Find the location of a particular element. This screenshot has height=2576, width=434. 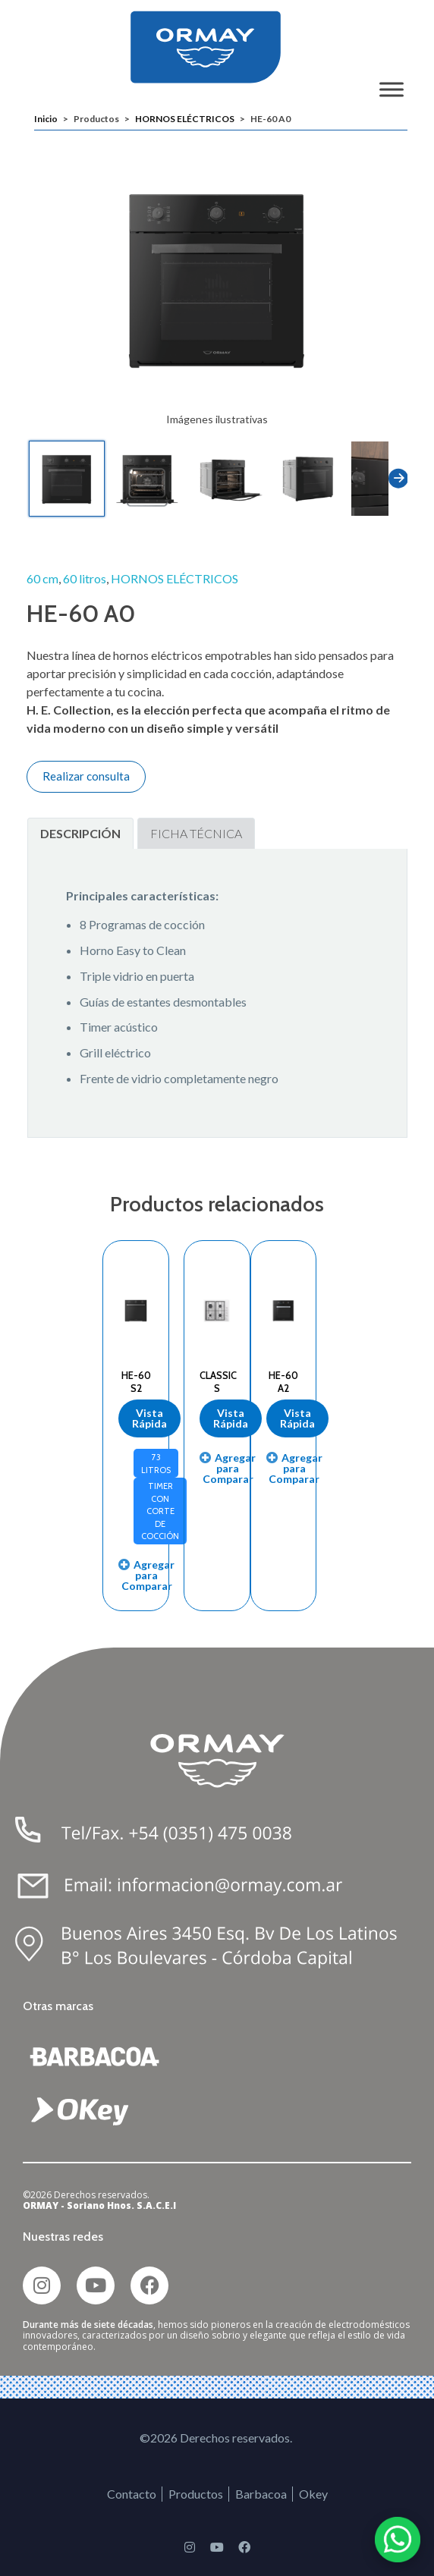

Inicio is located at coordinates (46, 118).